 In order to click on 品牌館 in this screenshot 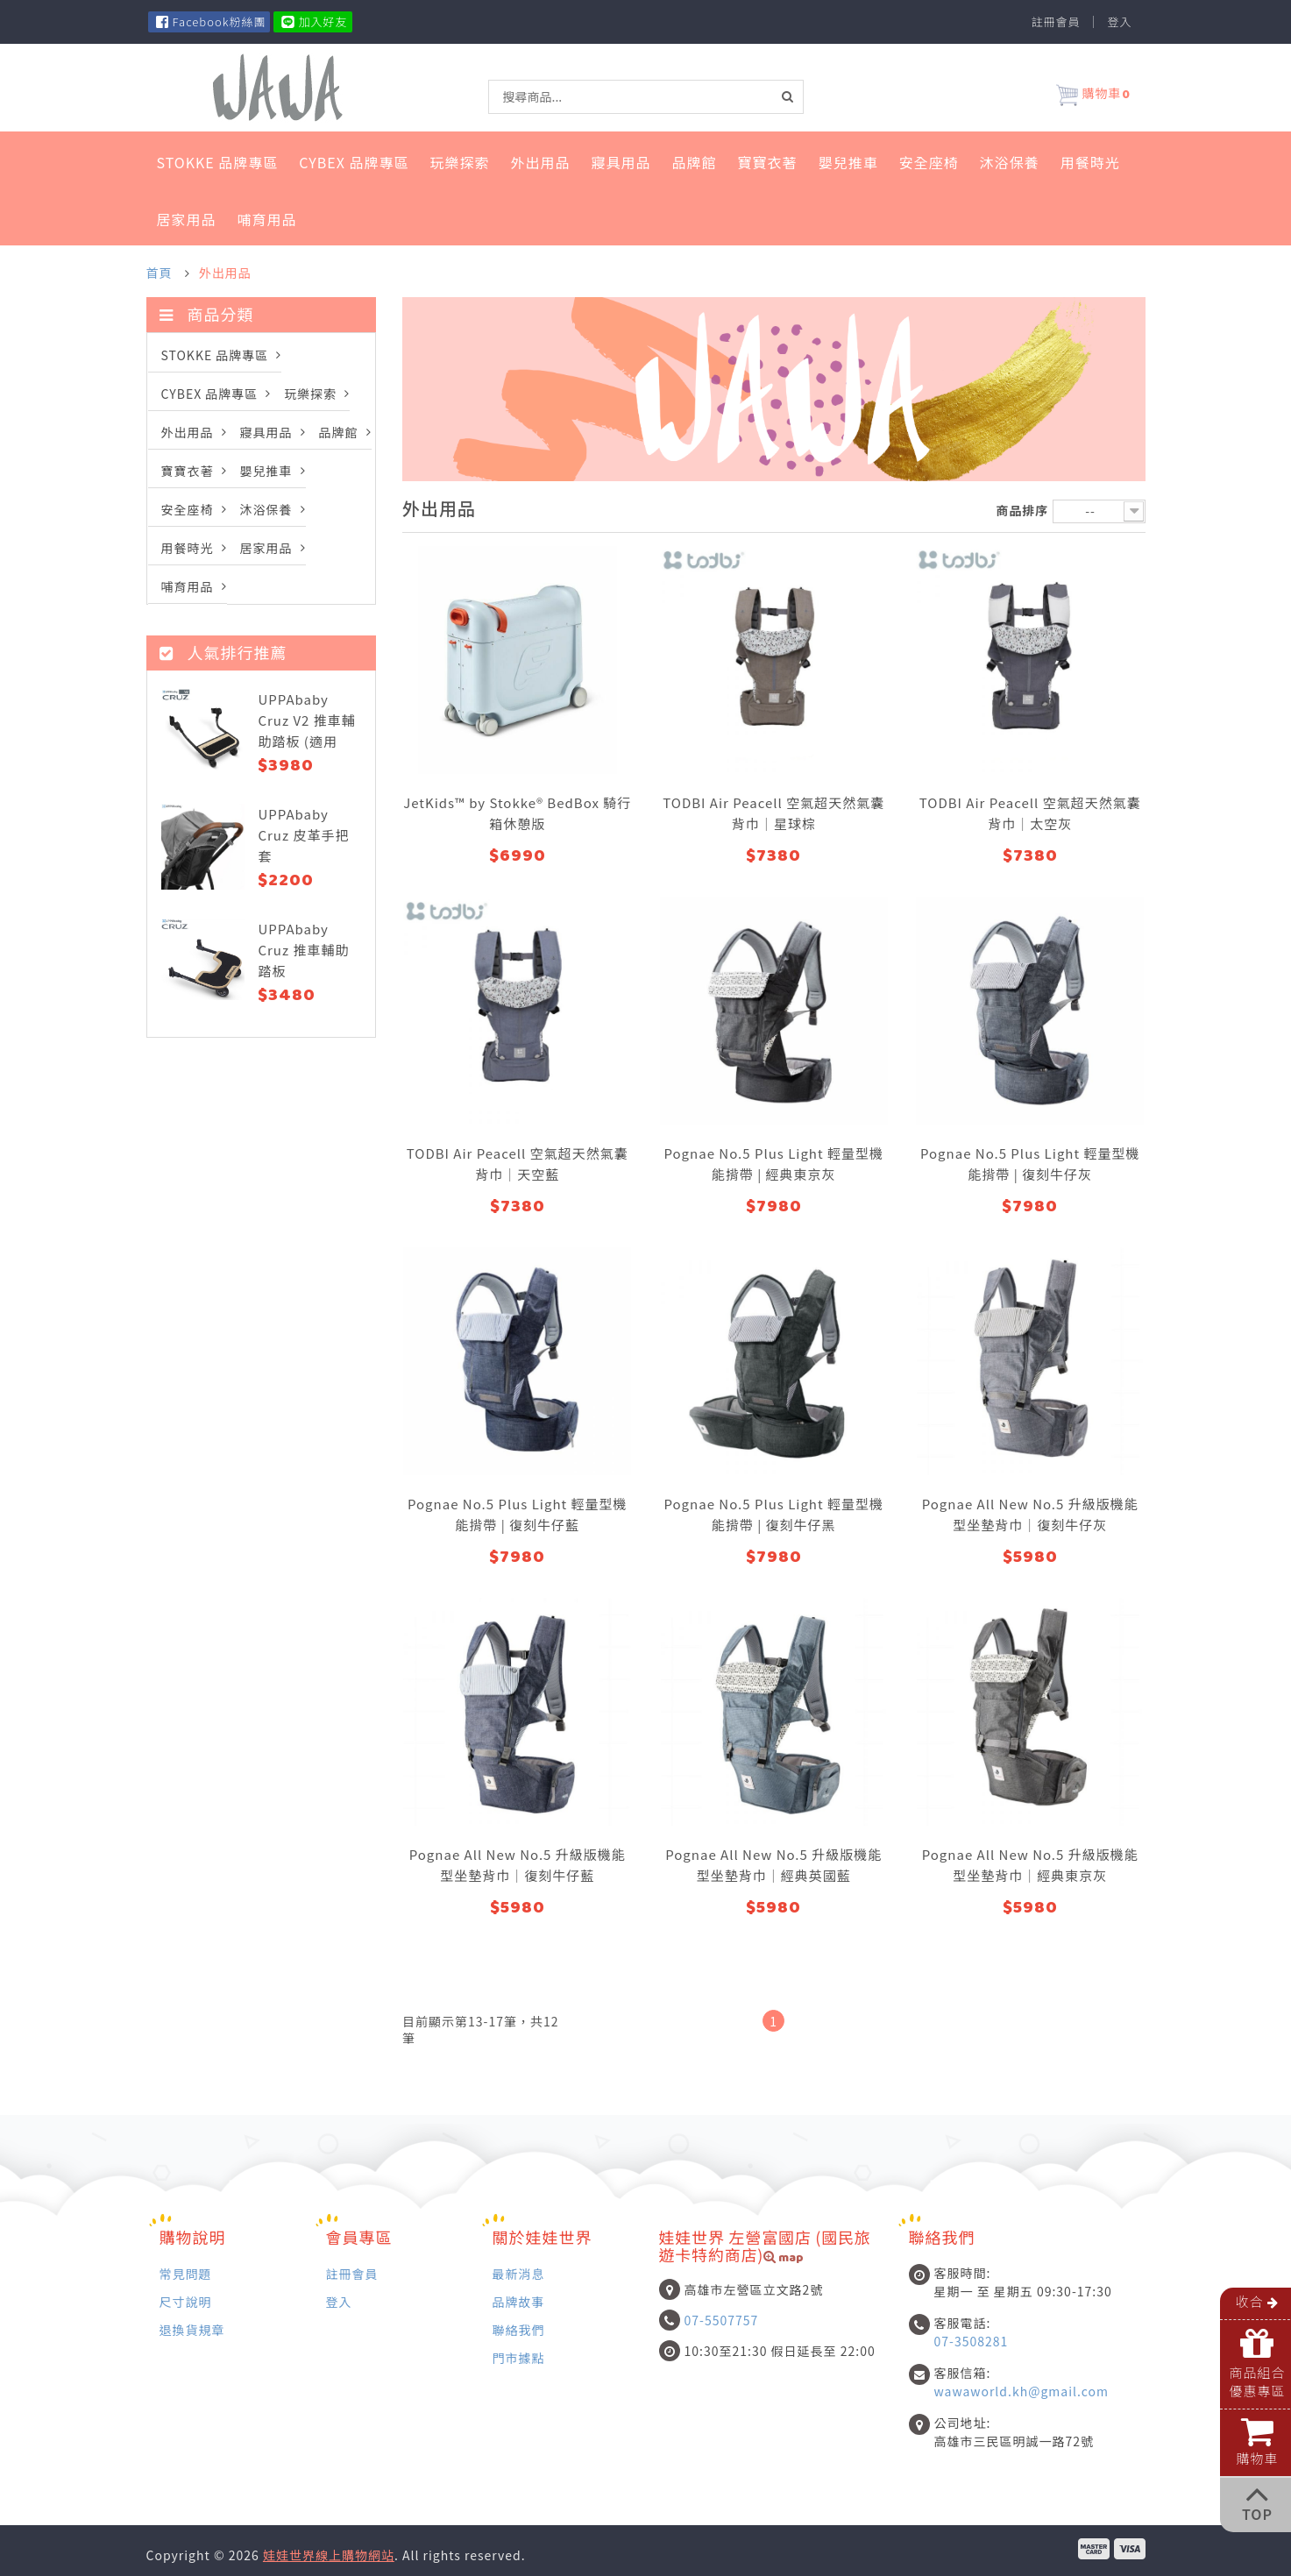, I will do `click(694, 162)`.